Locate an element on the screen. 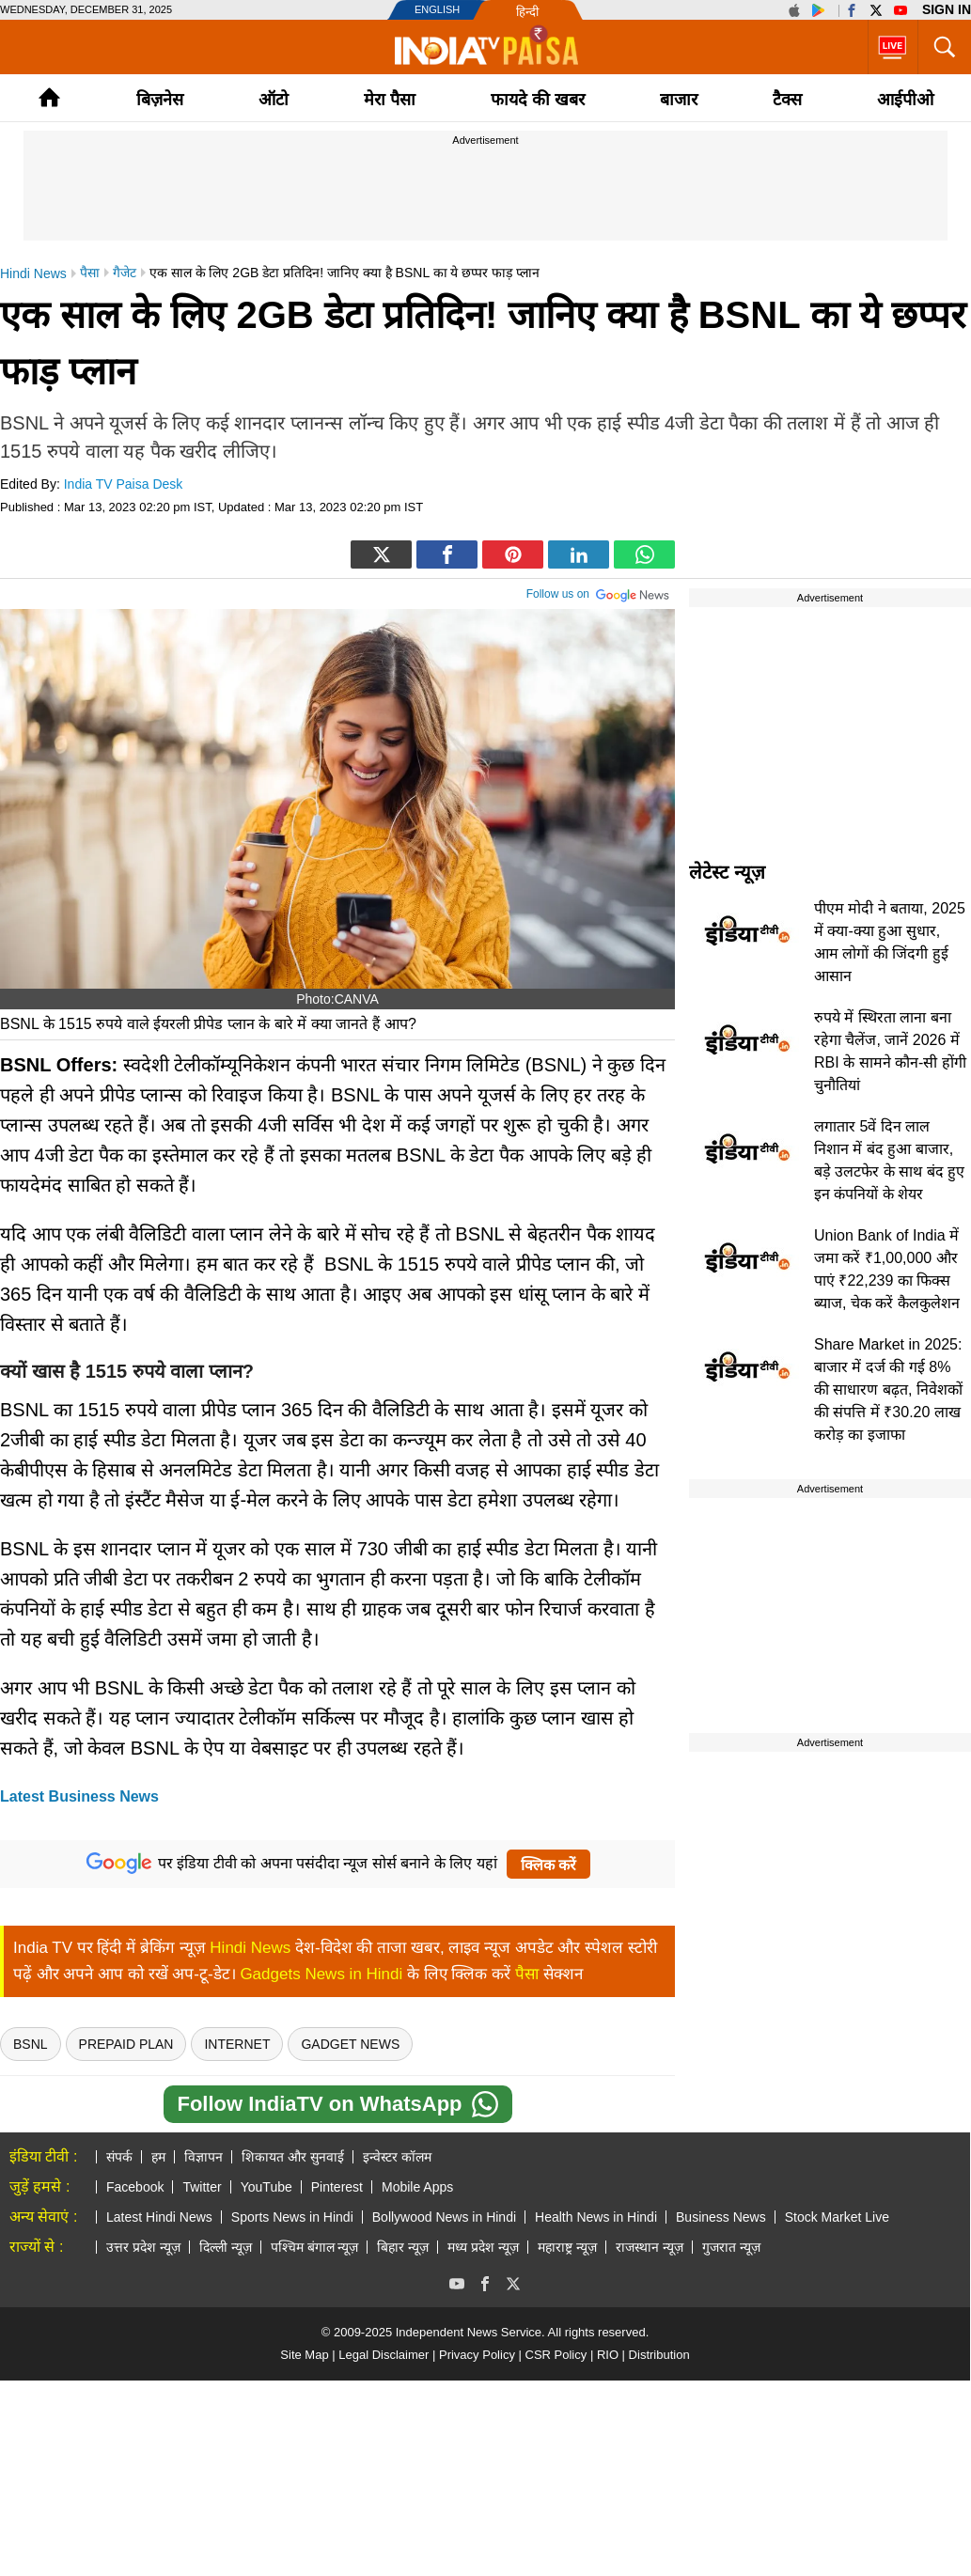 This screenshot has height=2576, width=971. ऑटो is located at coordinates (273, 99).